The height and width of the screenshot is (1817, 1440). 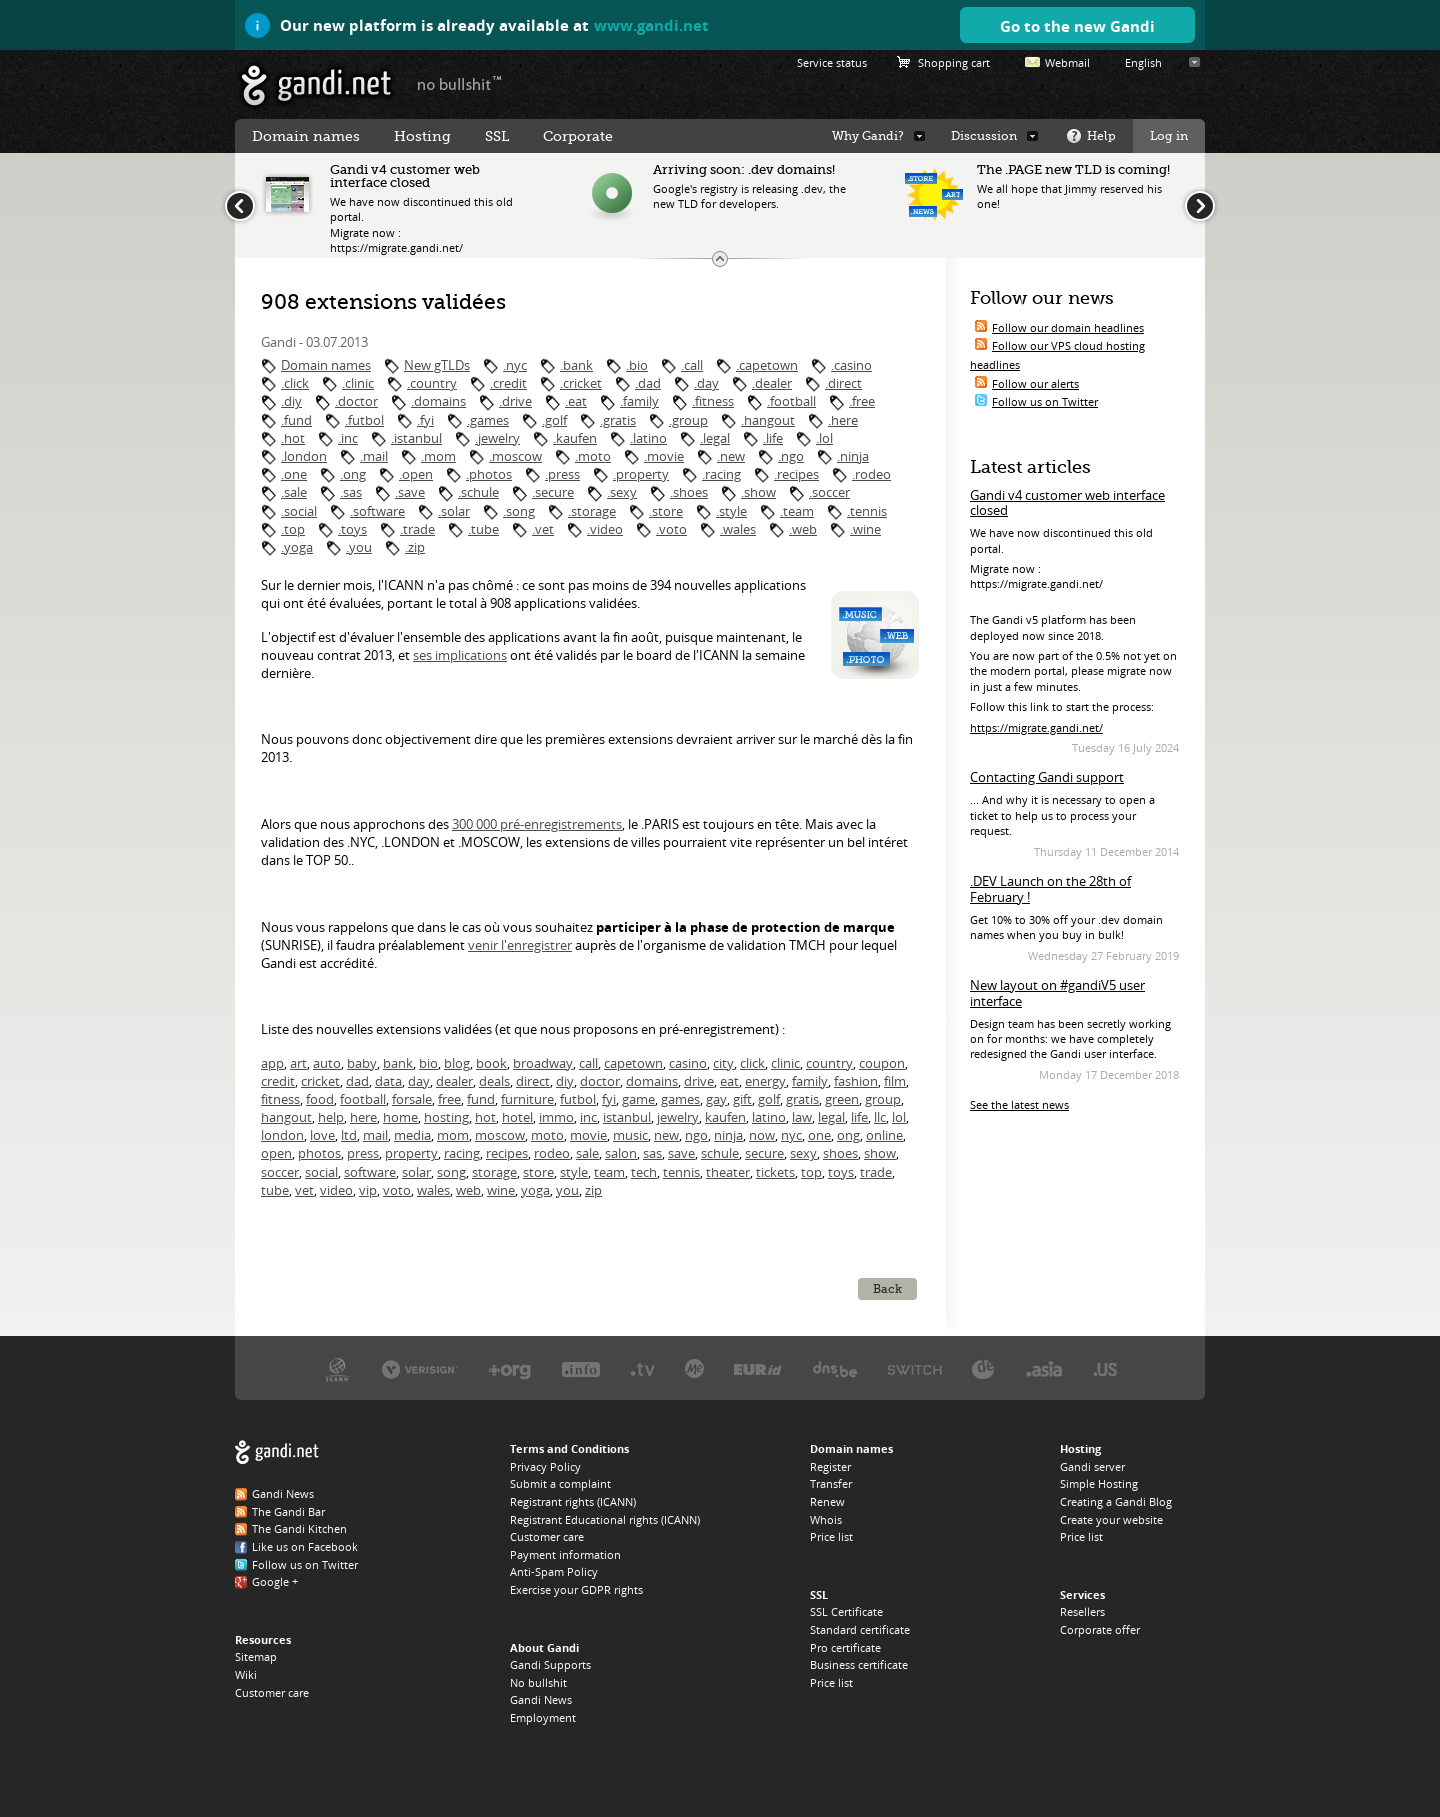 I want to click on recipes, so click(x=507, y=1153).